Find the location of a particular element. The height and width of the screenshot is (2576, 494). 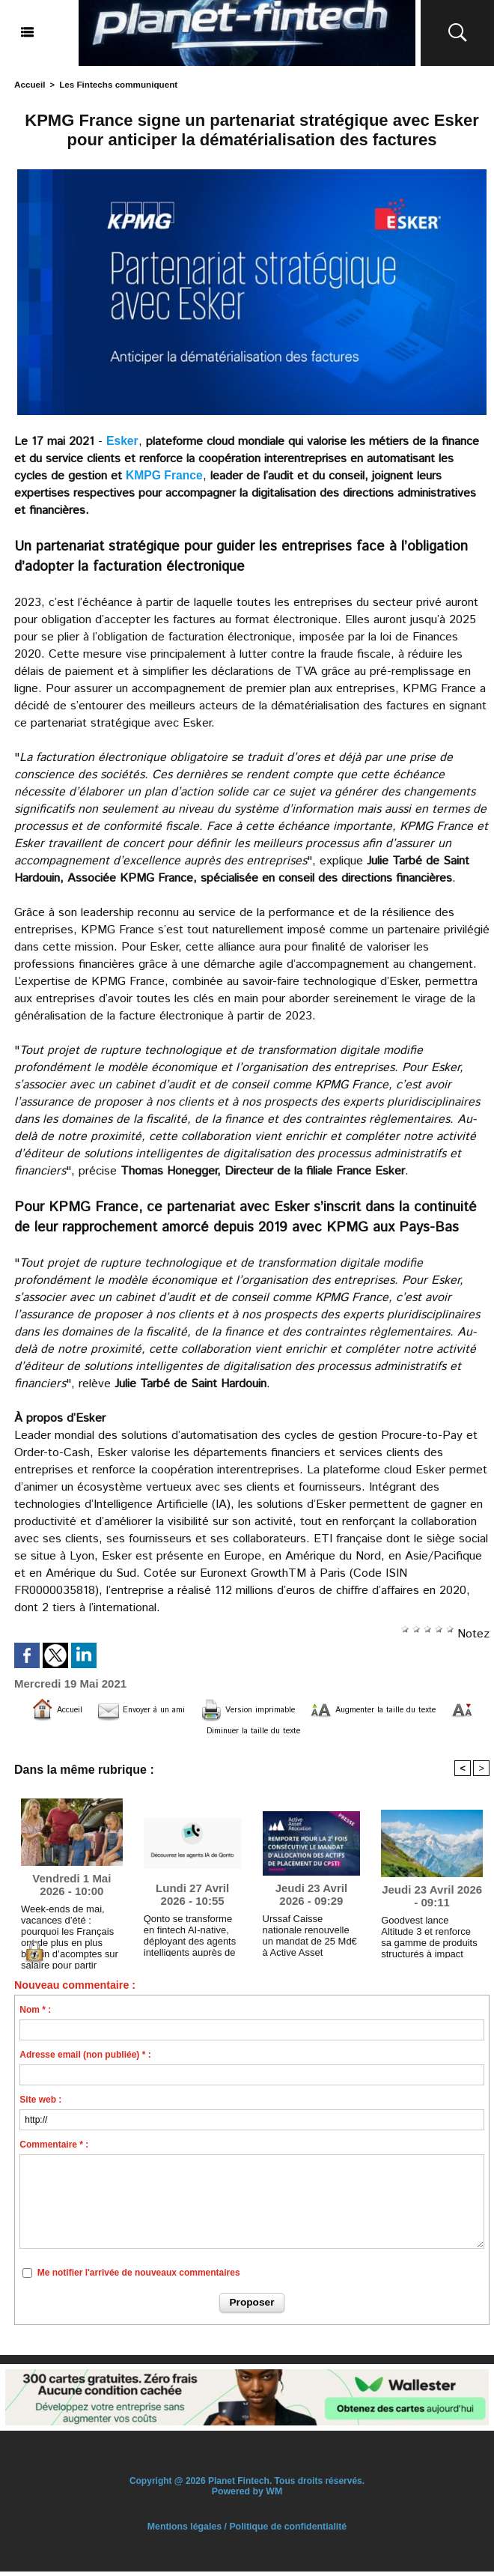

Powered by WM is located at coordinates (247, 2496).